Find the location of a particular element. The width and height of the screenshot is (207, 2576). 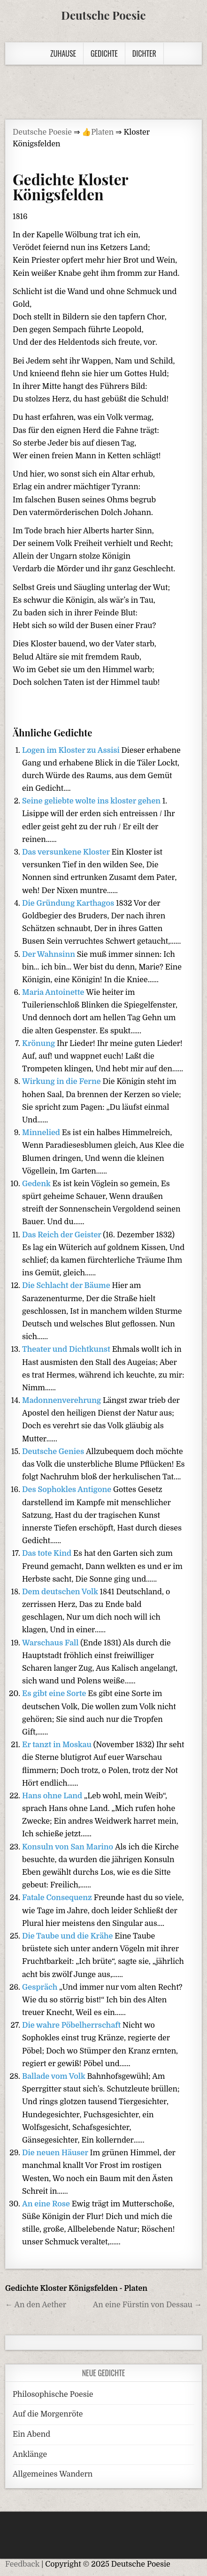

Die neuen Häuser is located at coordinates (56, 2153).